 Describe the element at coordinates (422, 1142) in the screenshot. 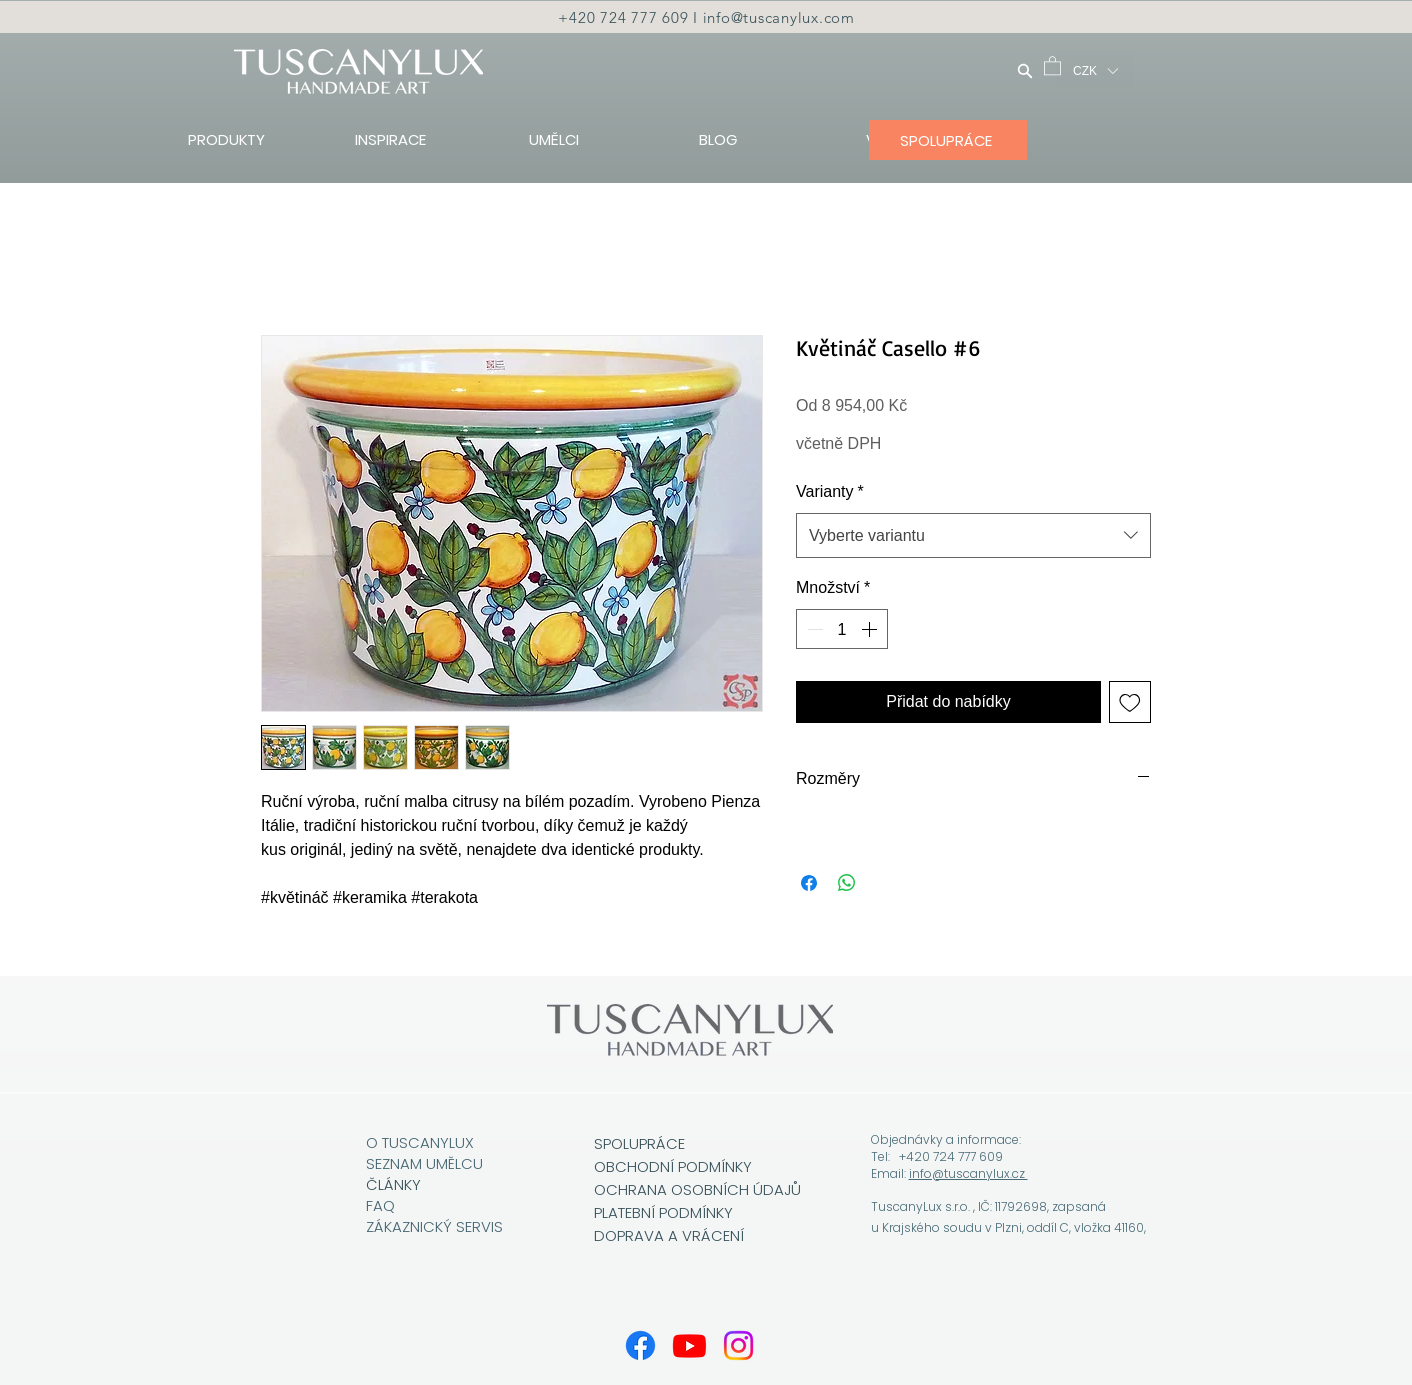

I see `O TUSCANYLUX` at that location.